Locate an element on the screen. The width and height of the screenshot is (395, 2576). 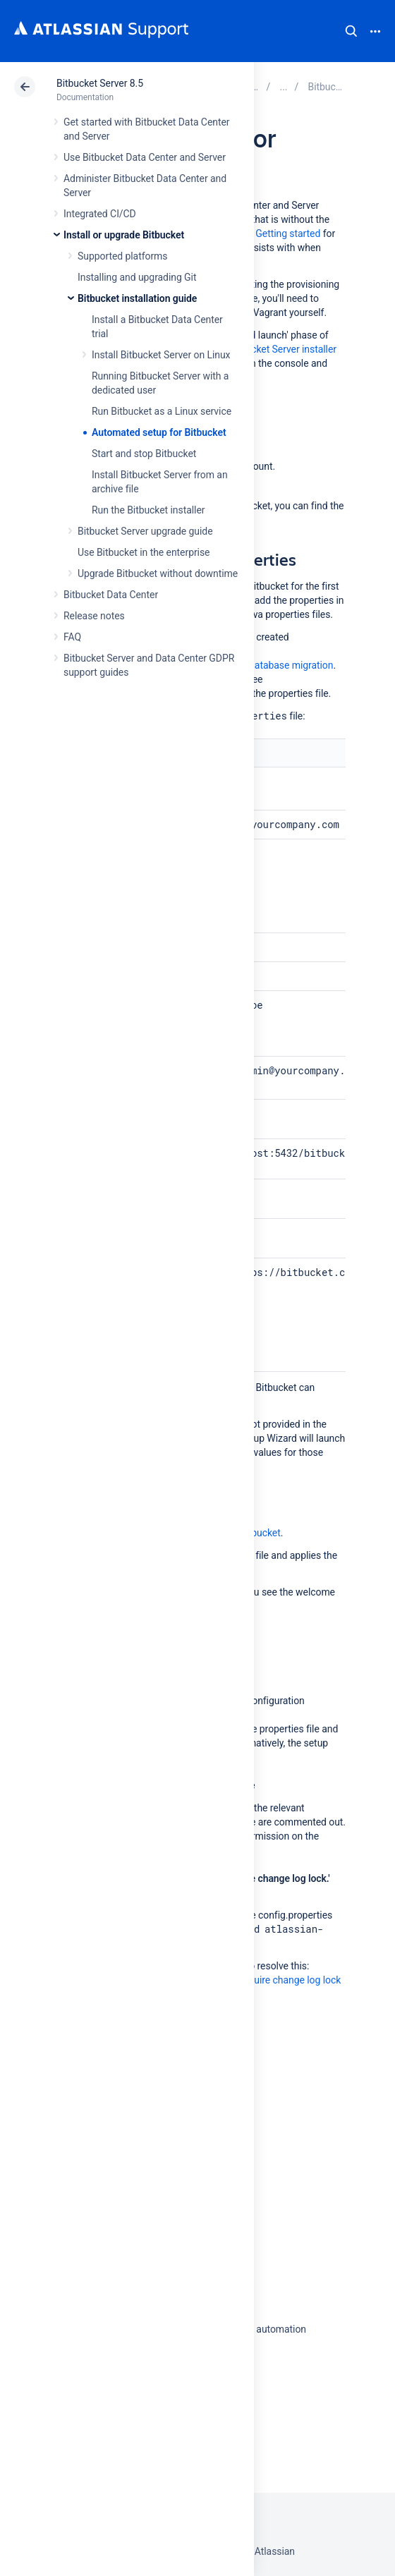
Automated setup for Bitbucket is located at coordinates (159, 432).